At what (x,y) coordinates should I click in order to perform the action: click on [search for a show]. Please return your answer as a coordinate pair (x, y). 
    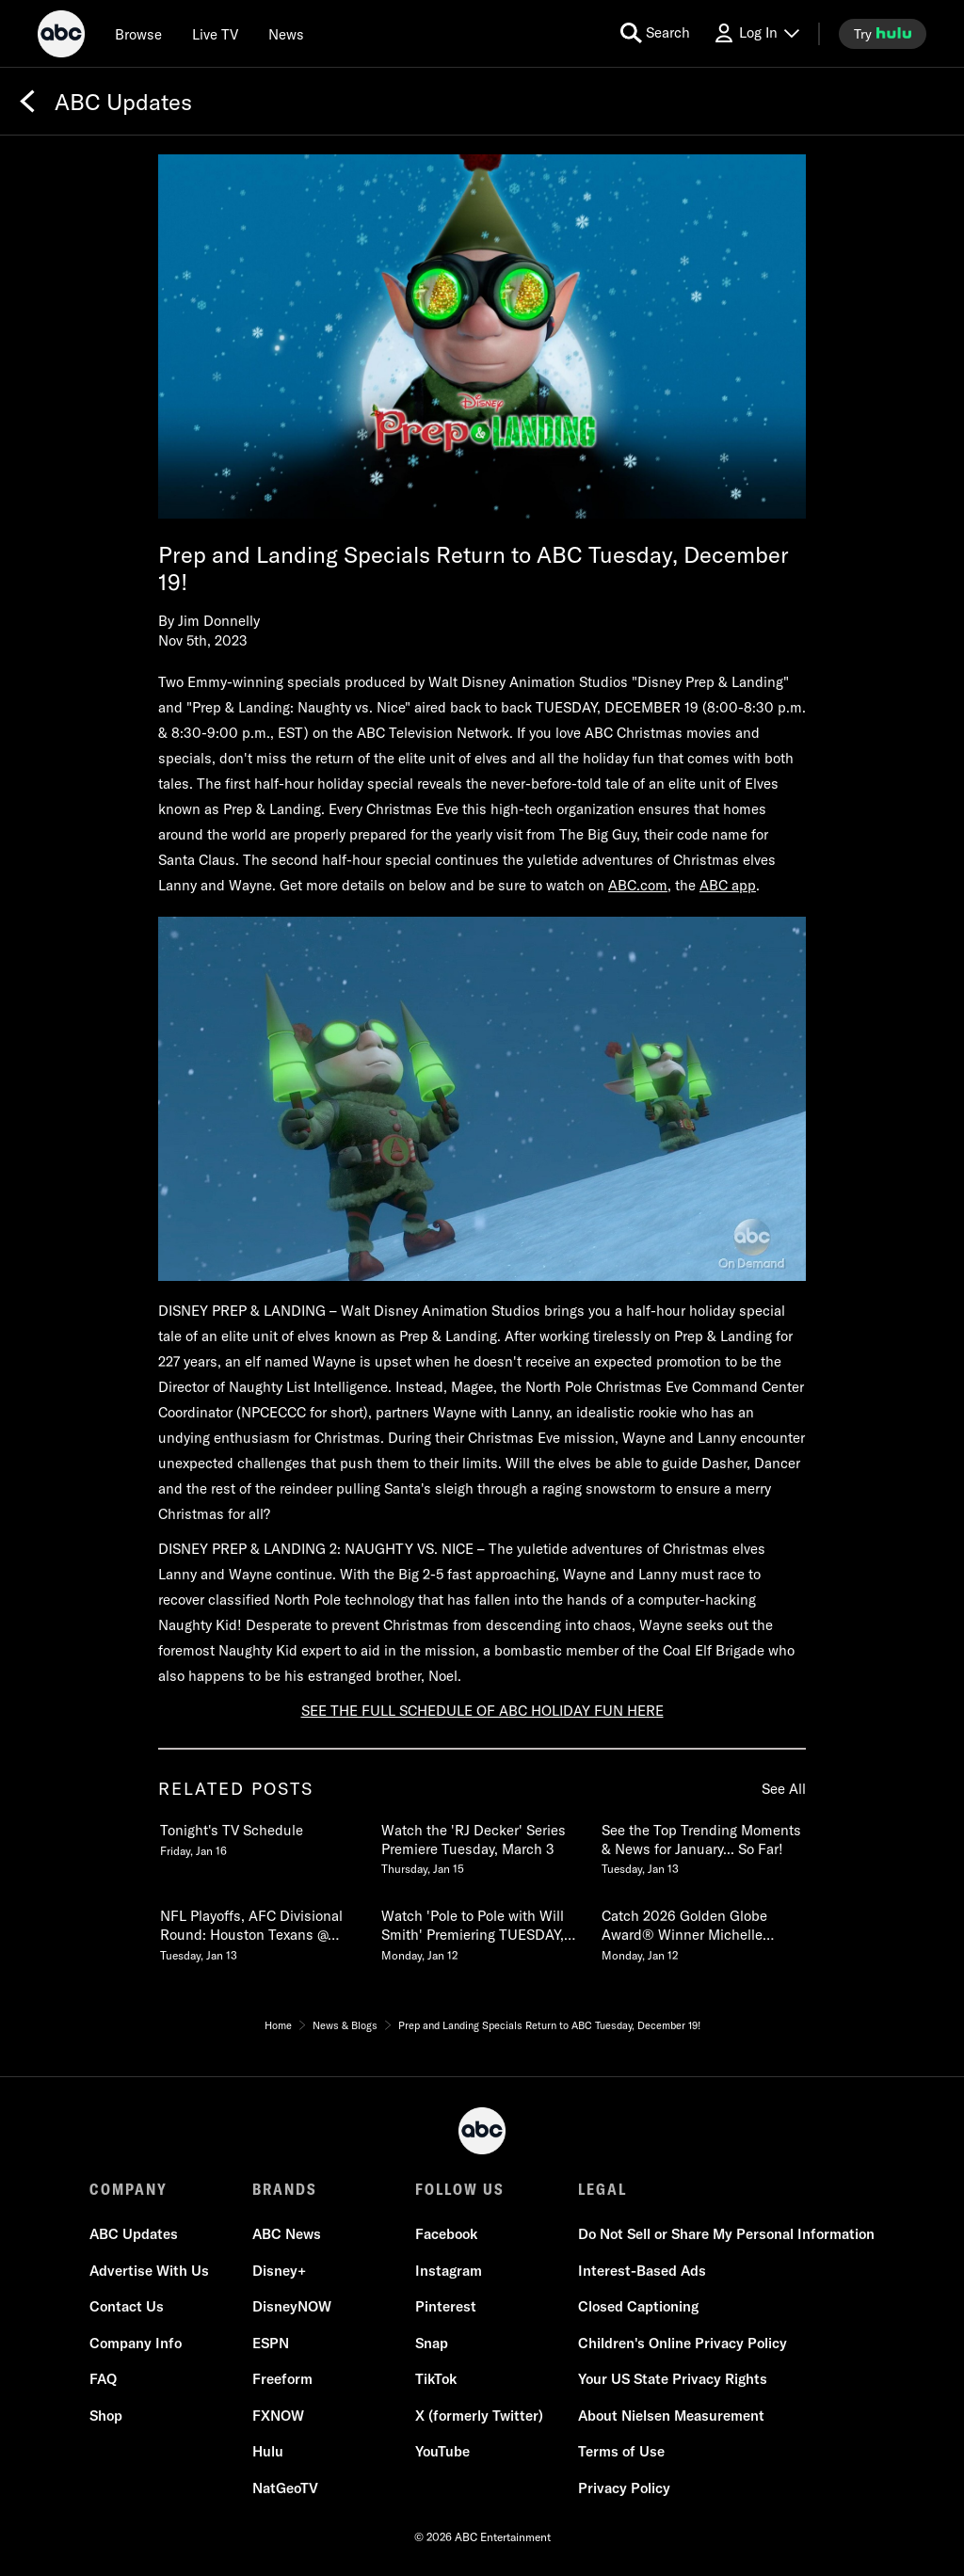
    Looking at the image, I should click on (655, 33).